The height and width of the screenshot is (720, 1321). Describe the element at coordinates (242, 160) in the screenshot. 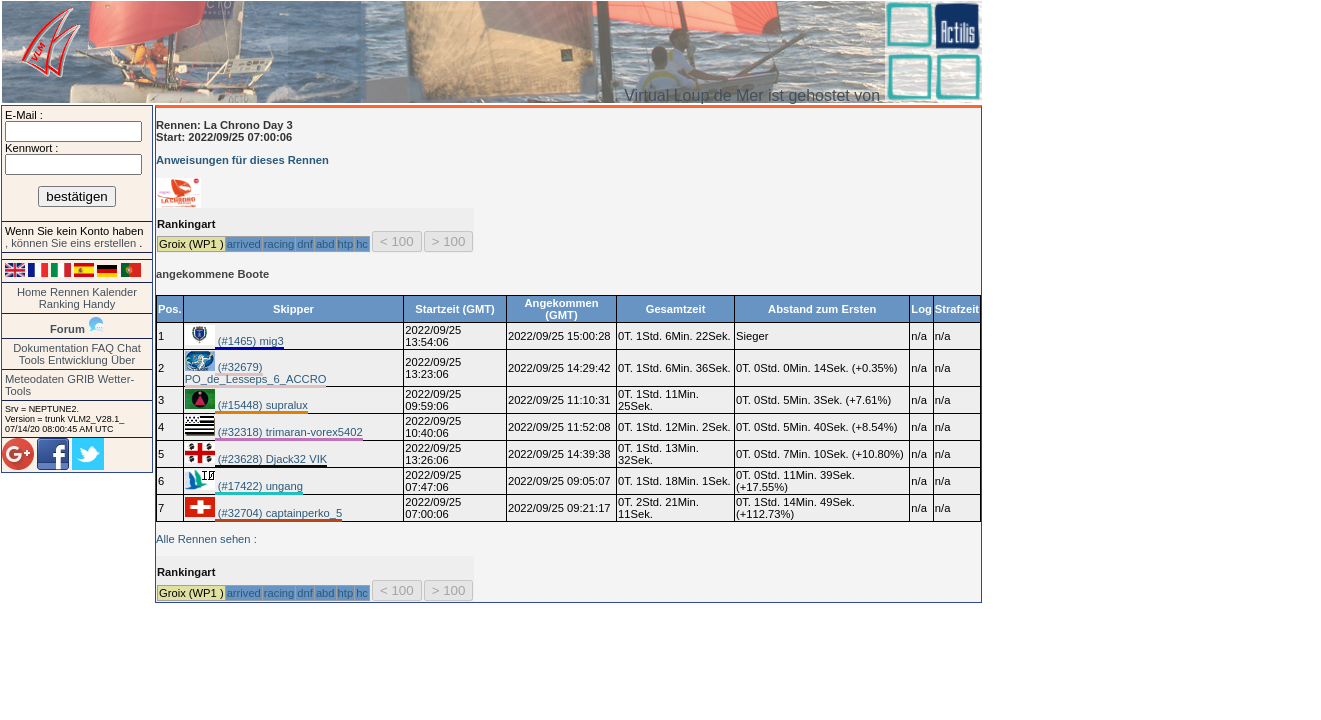

I see `Anweisungen für dieses Rennen` at that location.